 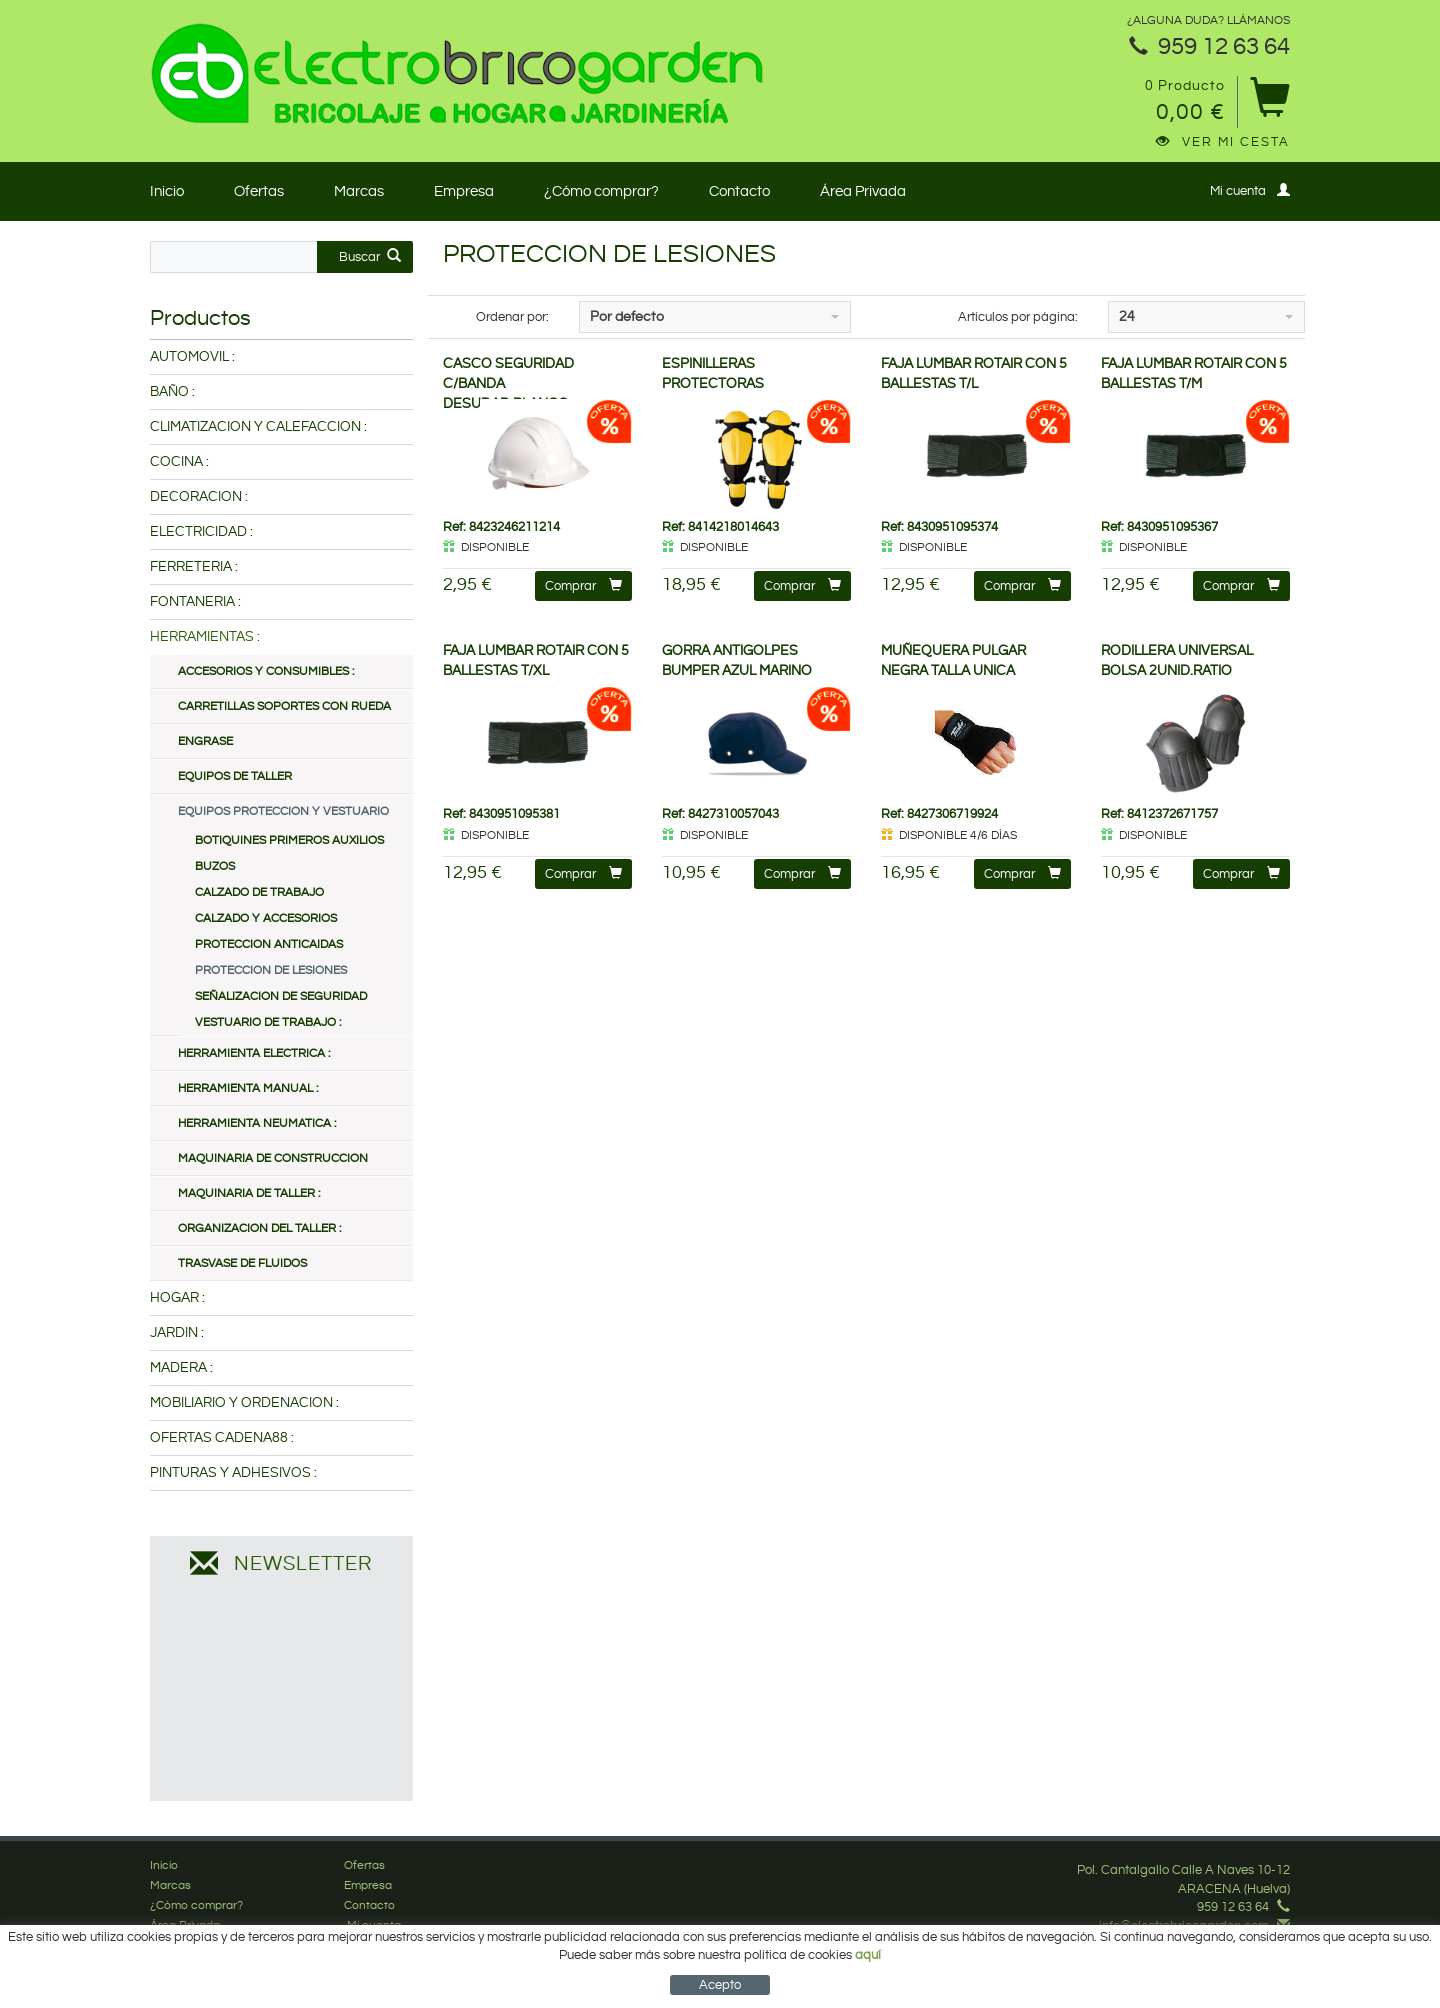 What do you see at coordinates (215, 866) in the screenshot?
I see `BUZOS` at bounding box center [215, 866].